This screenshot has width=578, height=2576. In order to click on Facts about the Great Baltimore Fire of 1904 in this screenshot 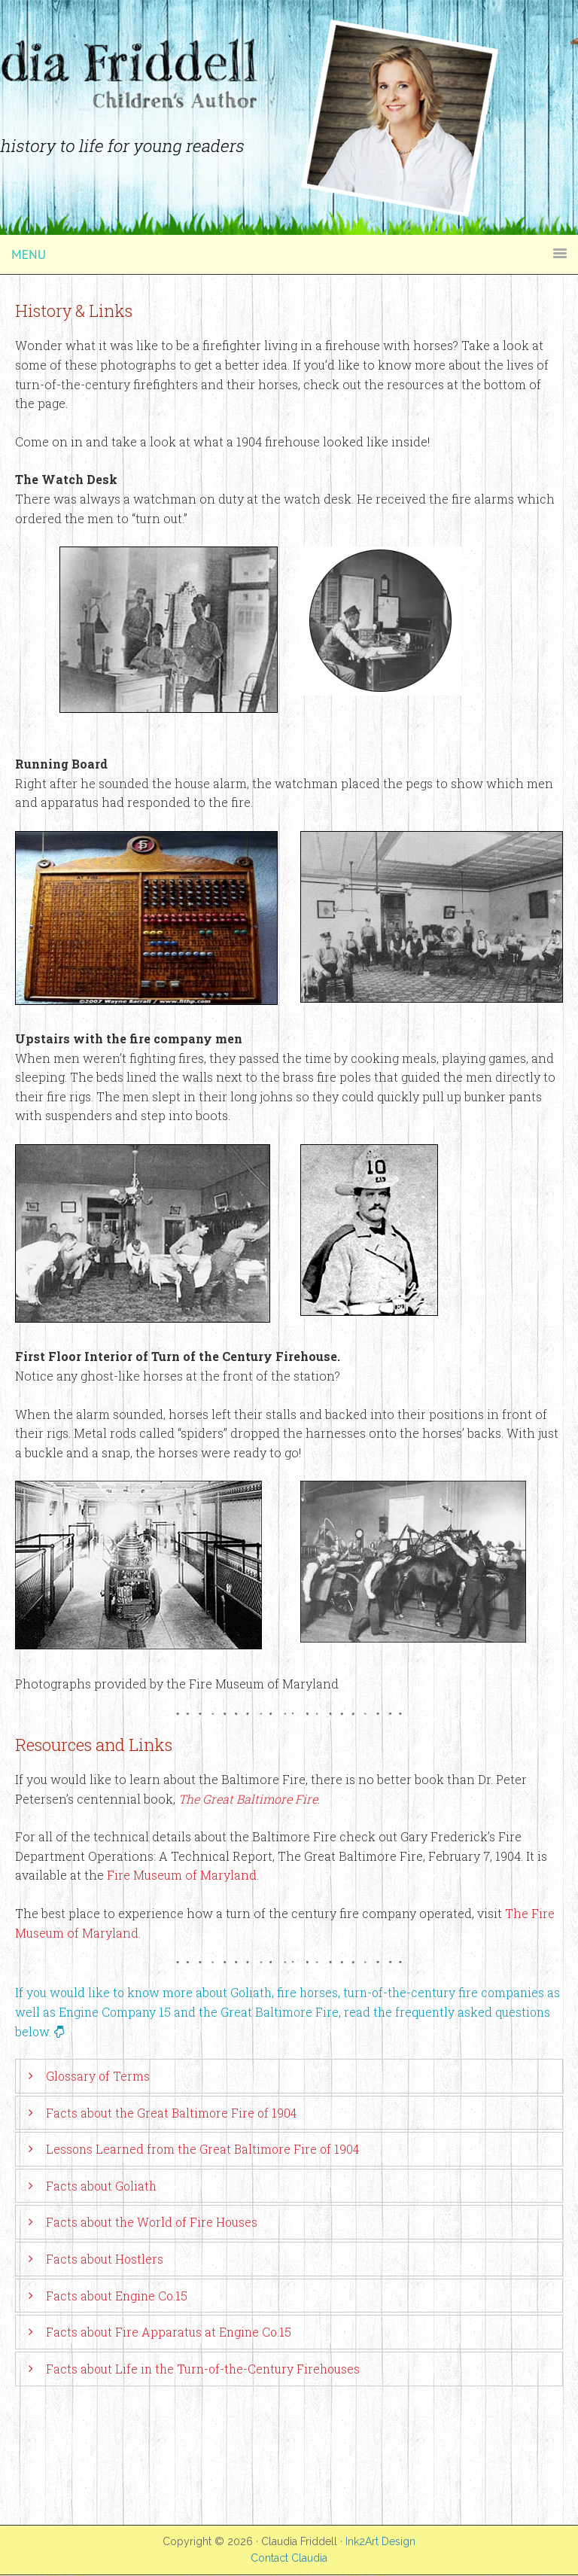, I will do `click(171, 2113)`.